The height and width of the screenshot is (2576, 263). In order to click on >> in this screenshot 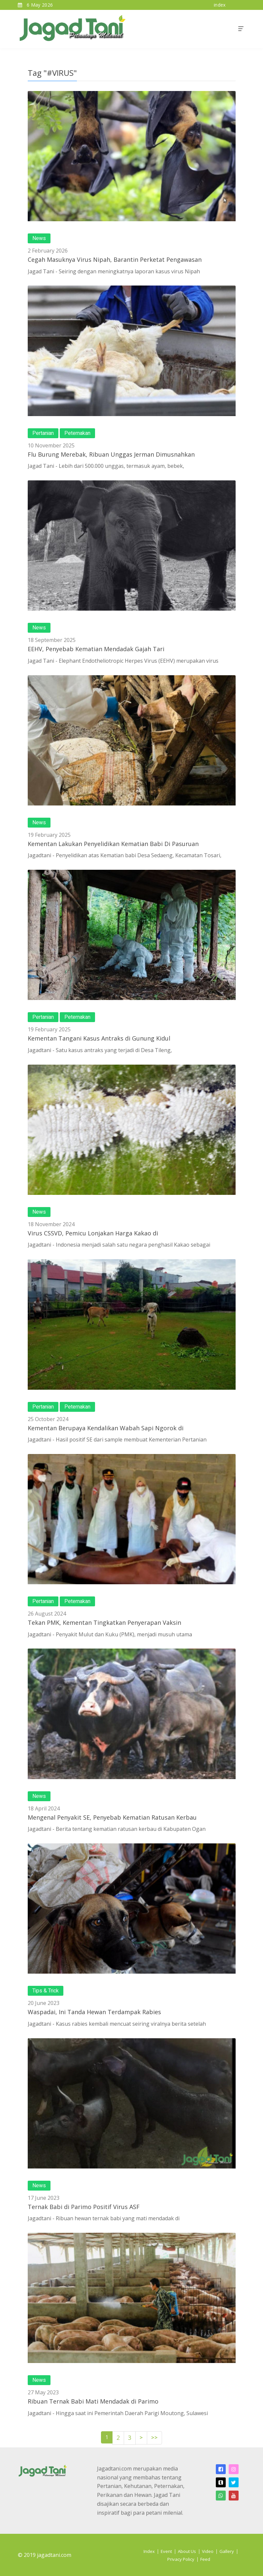, I will do `click(154, 2437)`.